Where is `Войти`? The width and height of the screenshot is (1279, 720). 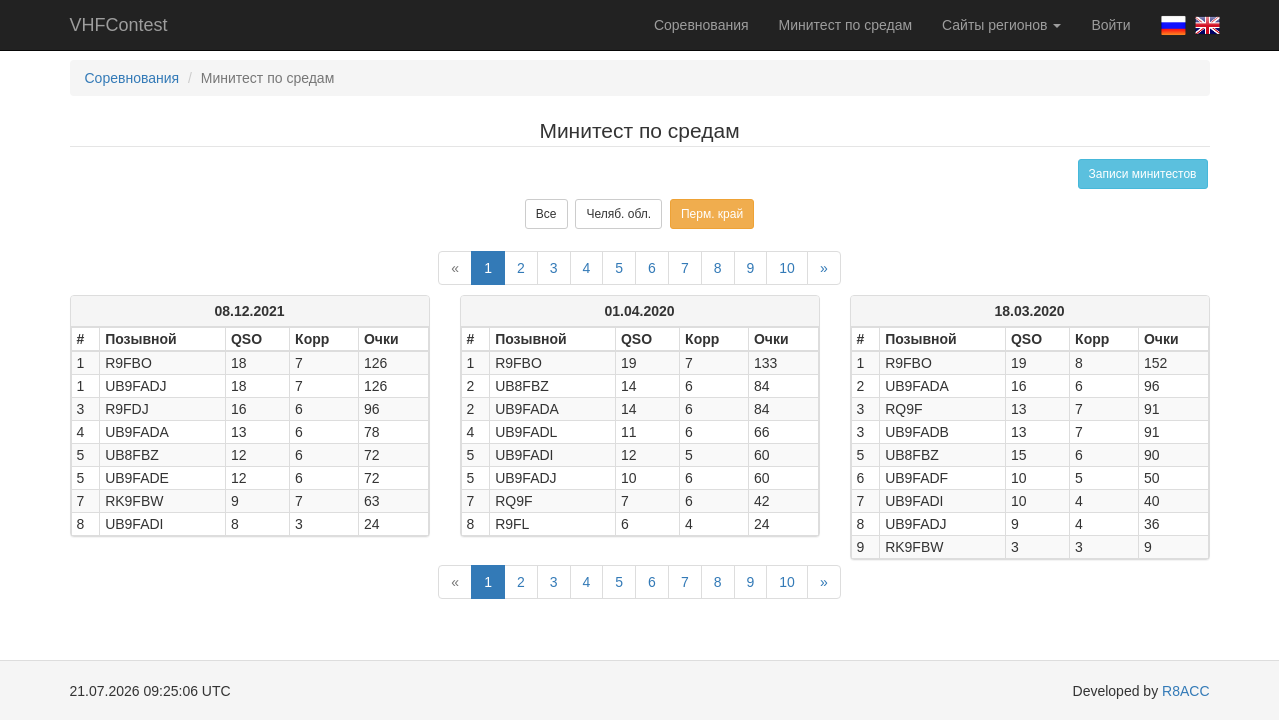 Войти is located at coordinates (1110, 25).